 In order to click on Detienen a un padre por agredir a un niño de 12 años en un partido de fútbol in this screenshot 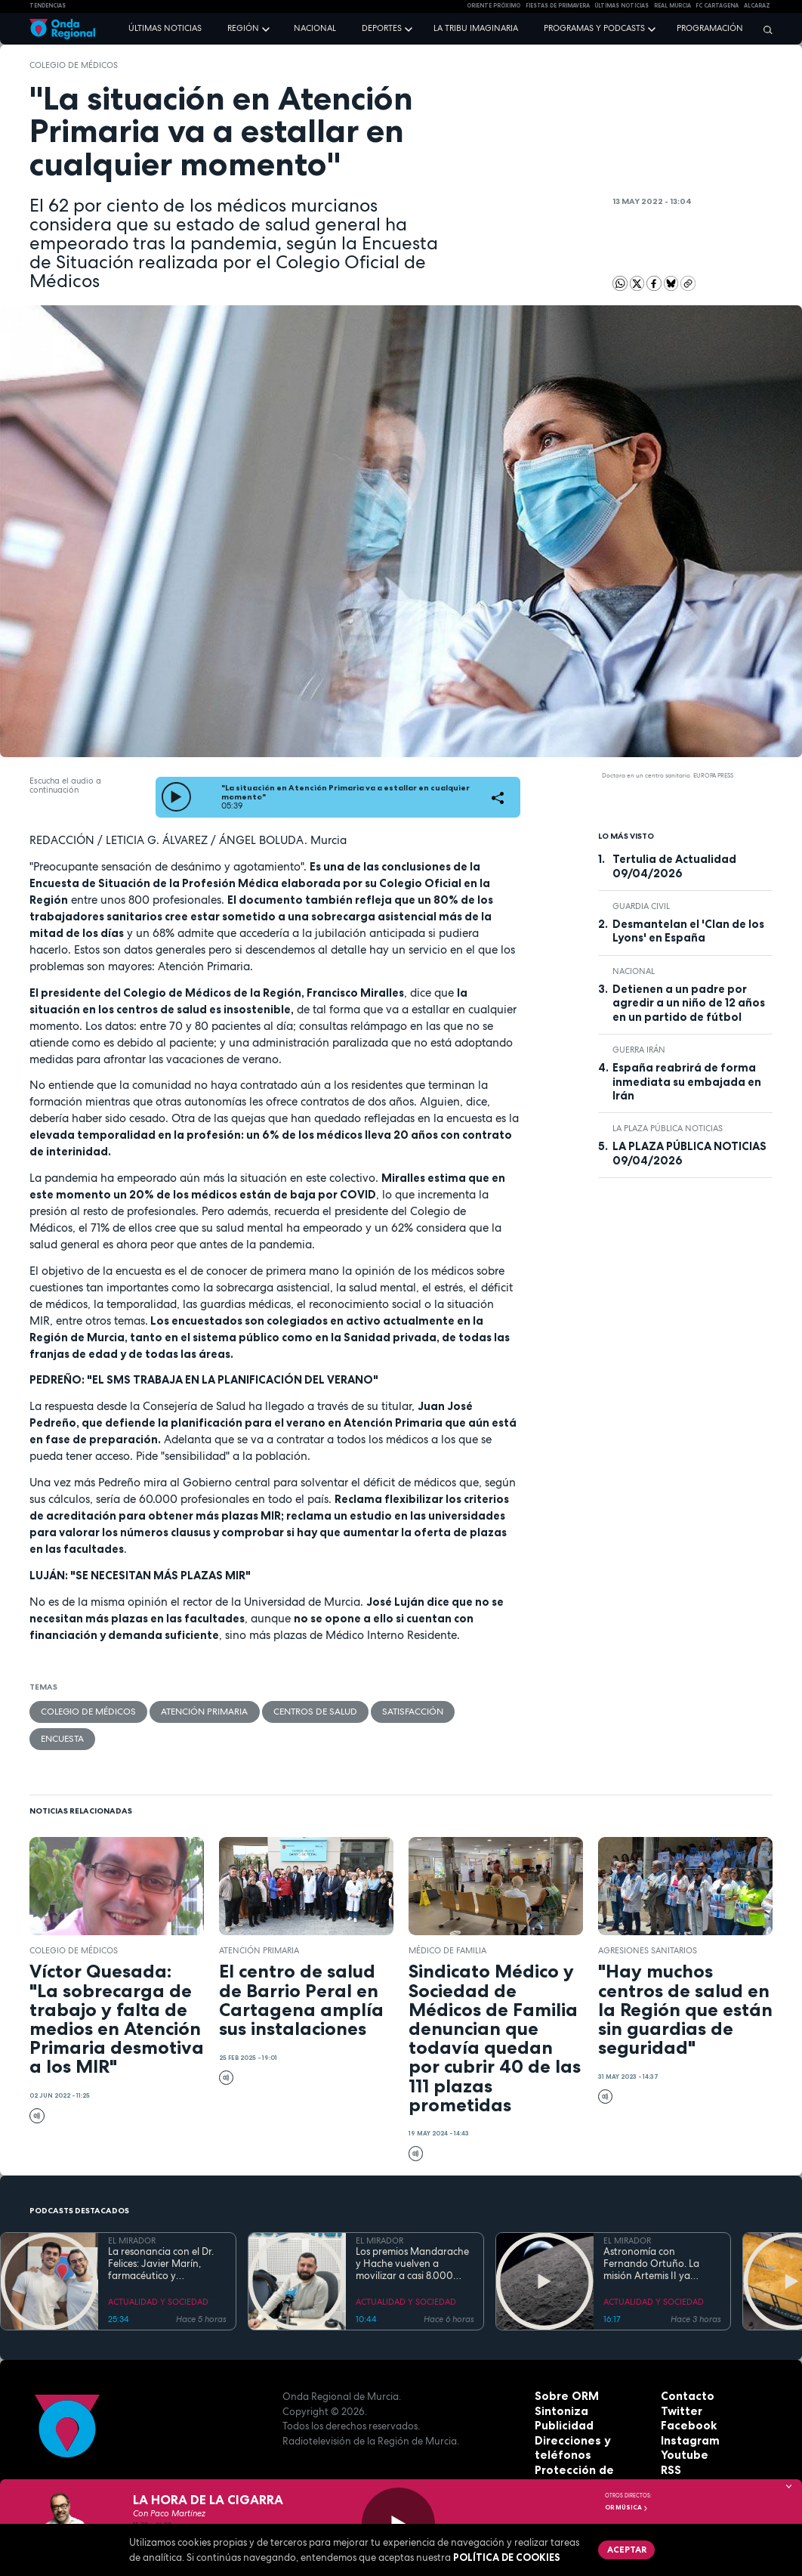, I will do `click(688, 1003)`.